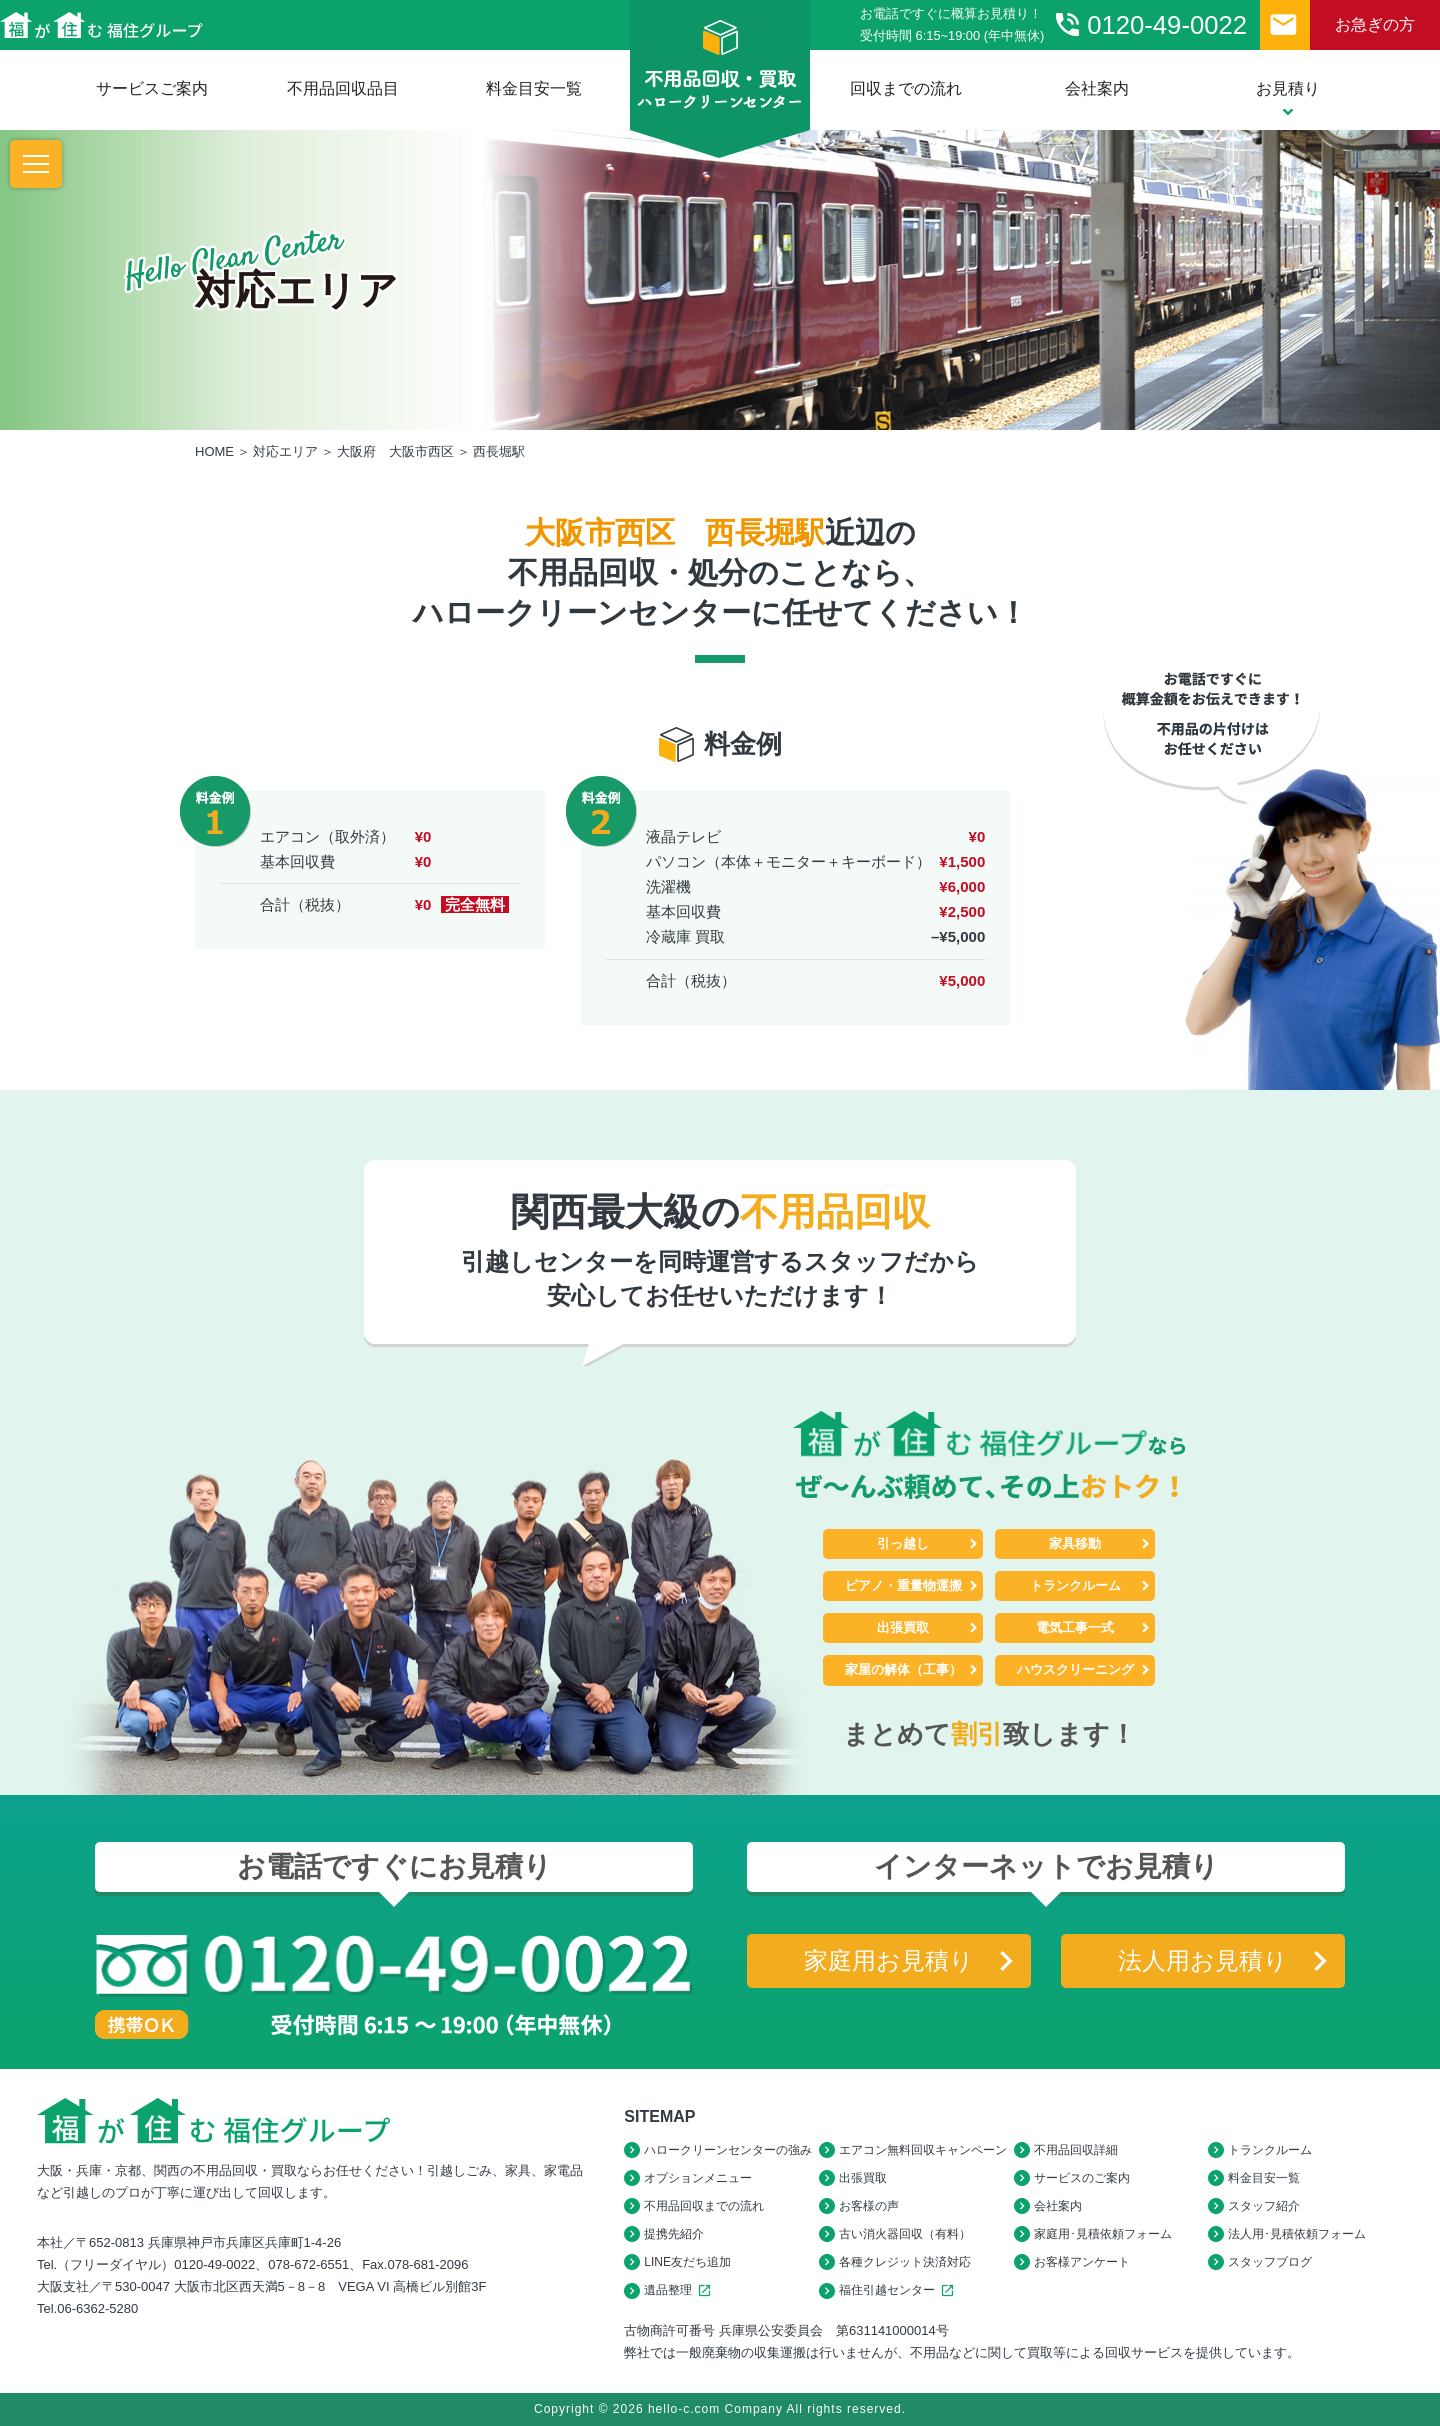 Image resolution: width=1440 pixels, height=2426 pixels. Describe the element at coordinates (1203, 1960) in the screenshot. I see `法人用お見積り` at that location.